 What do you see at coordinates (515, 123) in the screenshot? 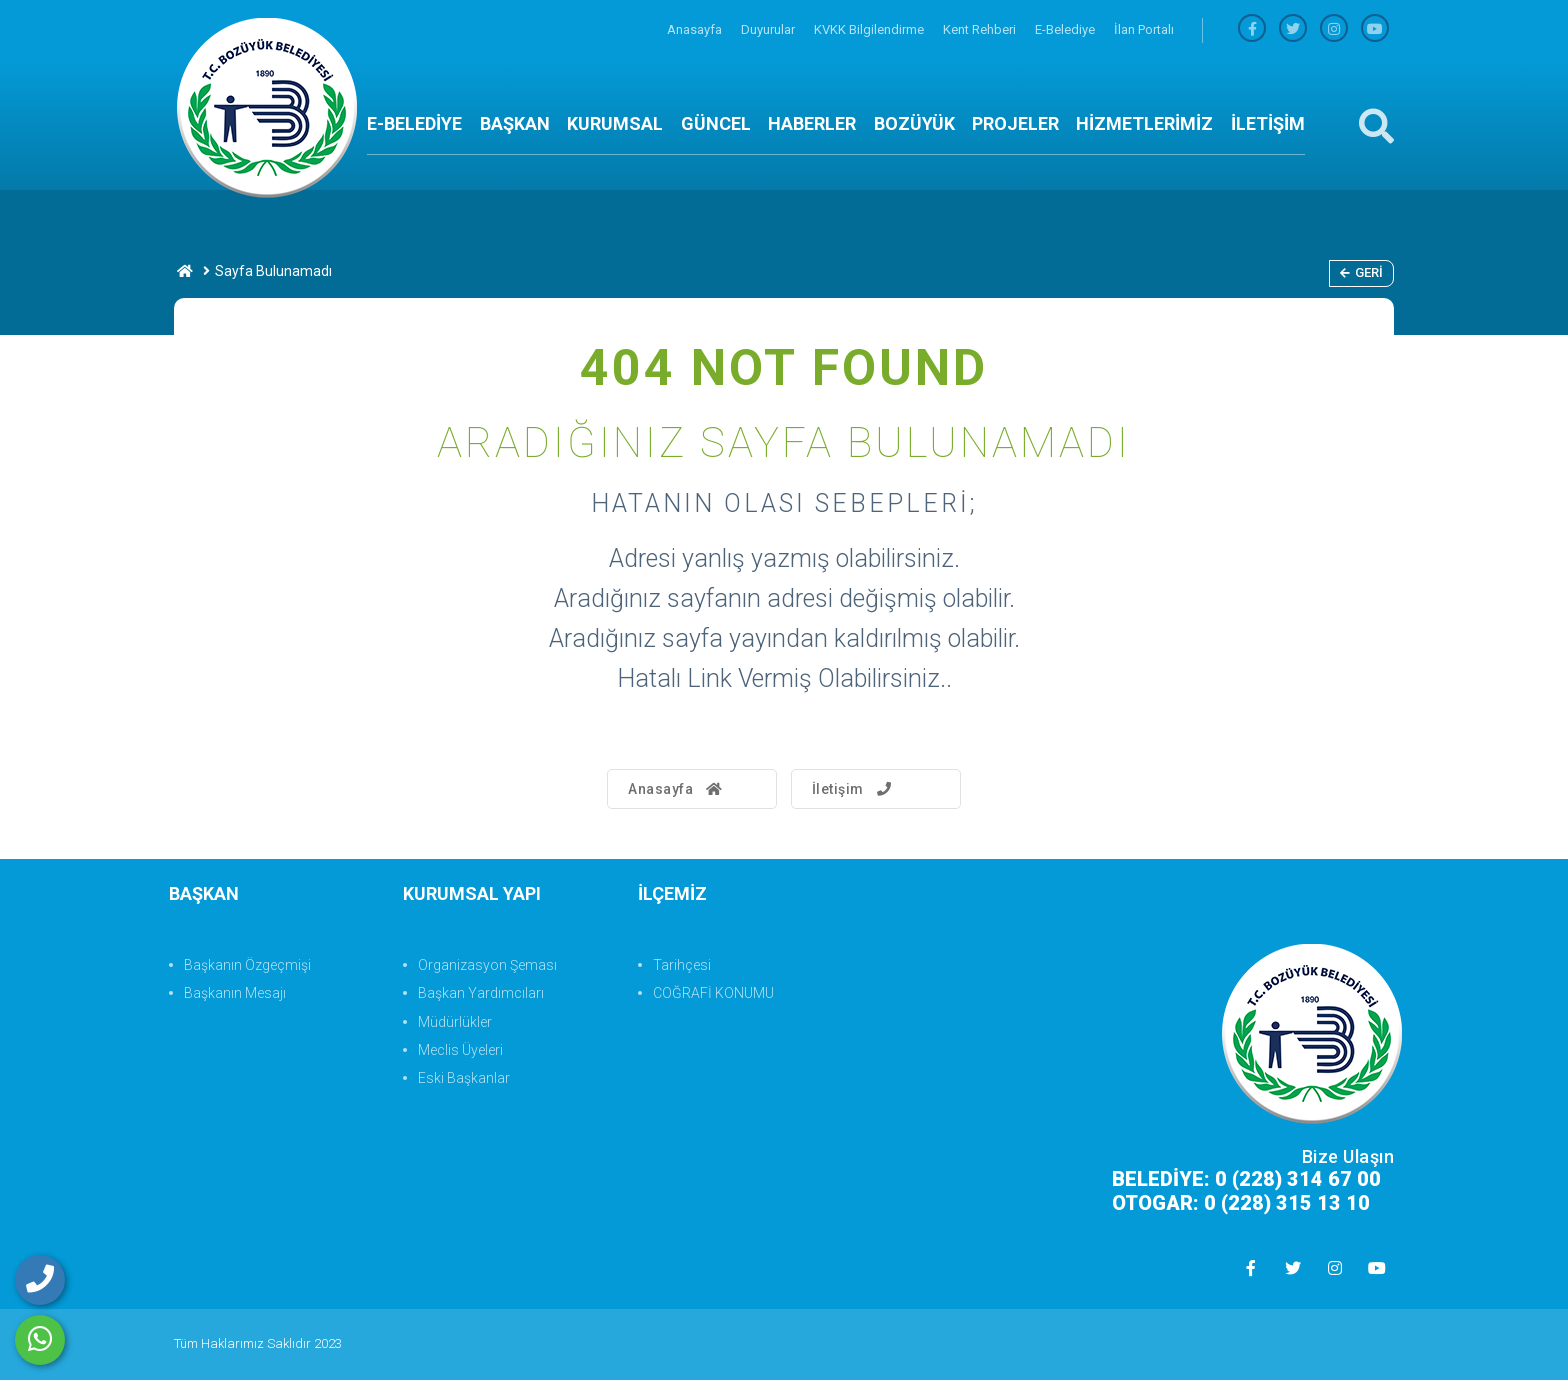
I see `BAŞKAN` at bounding box center [515, 123].